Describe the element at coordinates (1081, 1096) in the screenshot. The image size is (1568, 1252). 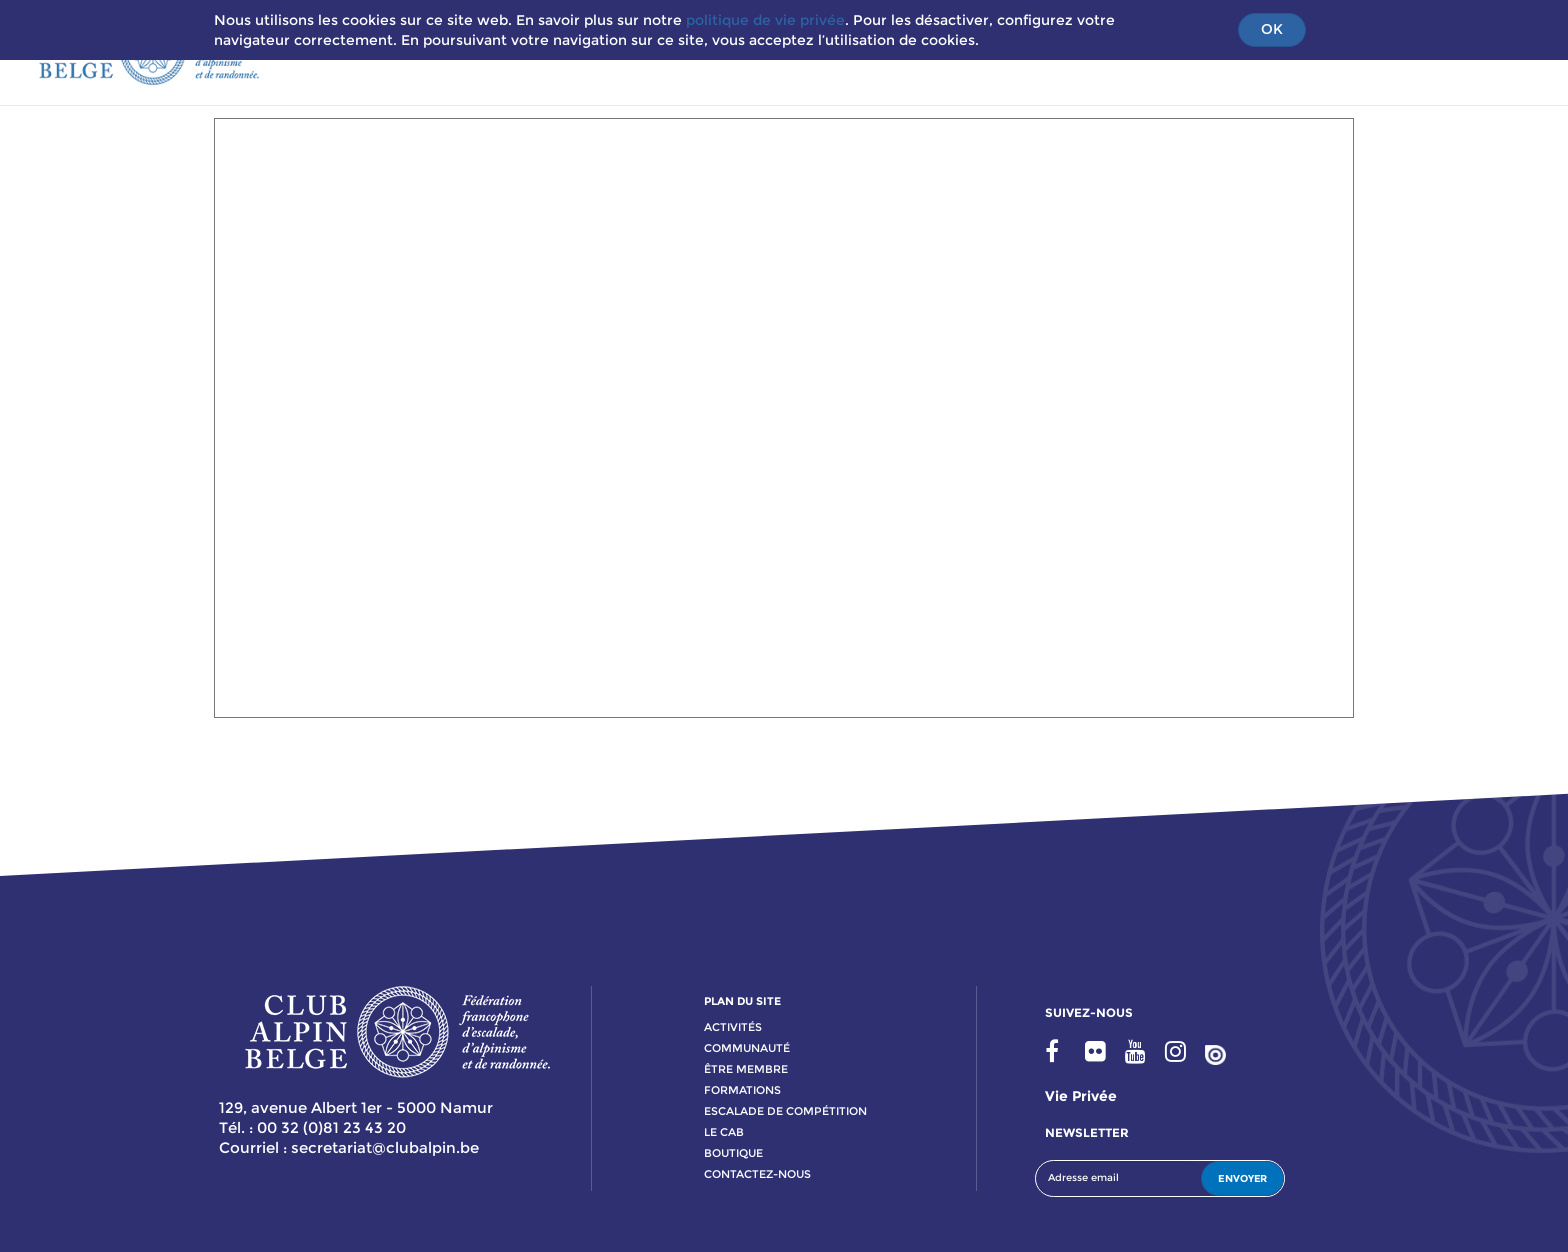
I see `Vie privée` at that location.